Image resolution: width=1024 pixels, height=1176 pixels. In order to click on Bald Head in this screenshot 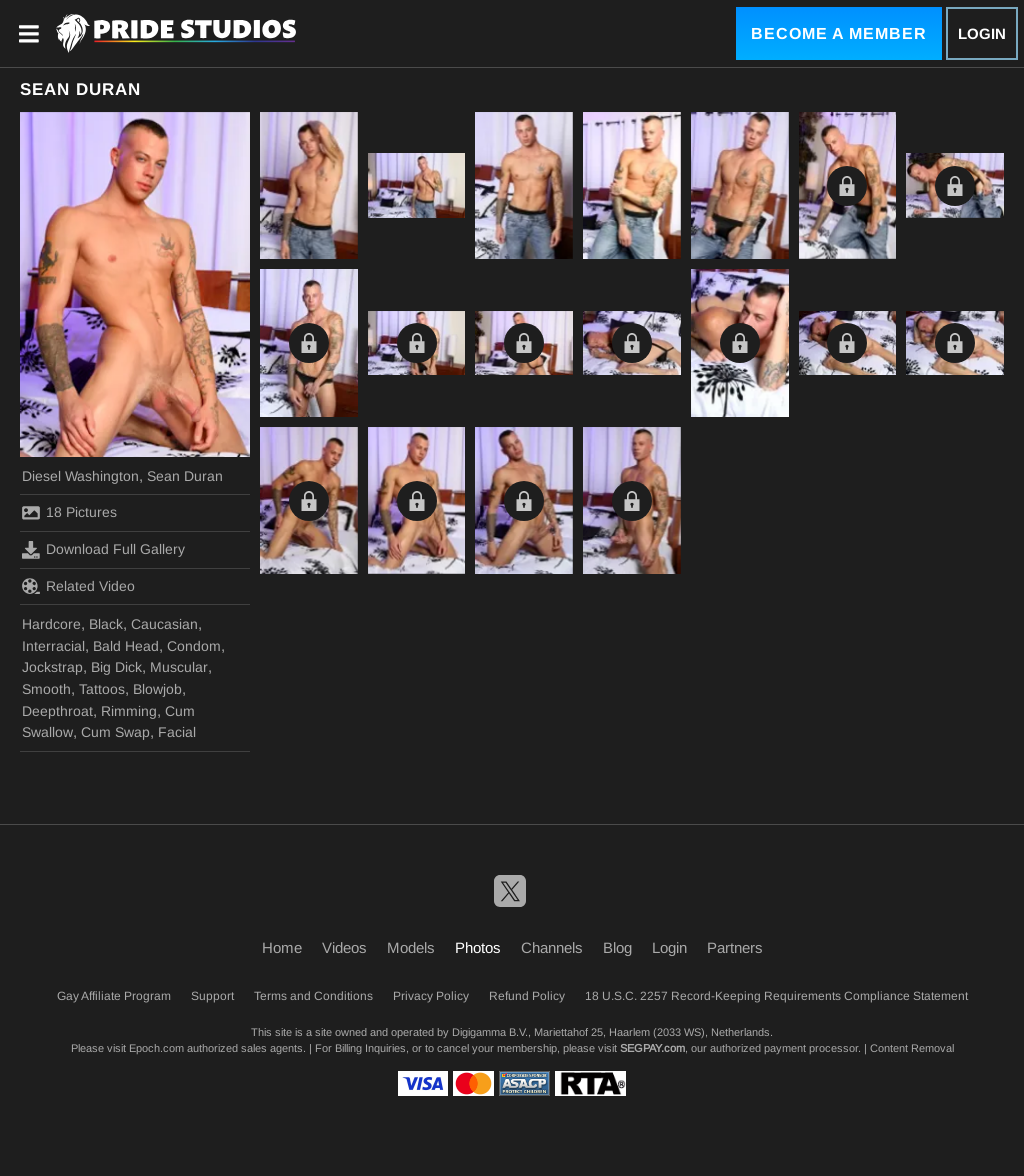, I will do `click(126, 646)`.